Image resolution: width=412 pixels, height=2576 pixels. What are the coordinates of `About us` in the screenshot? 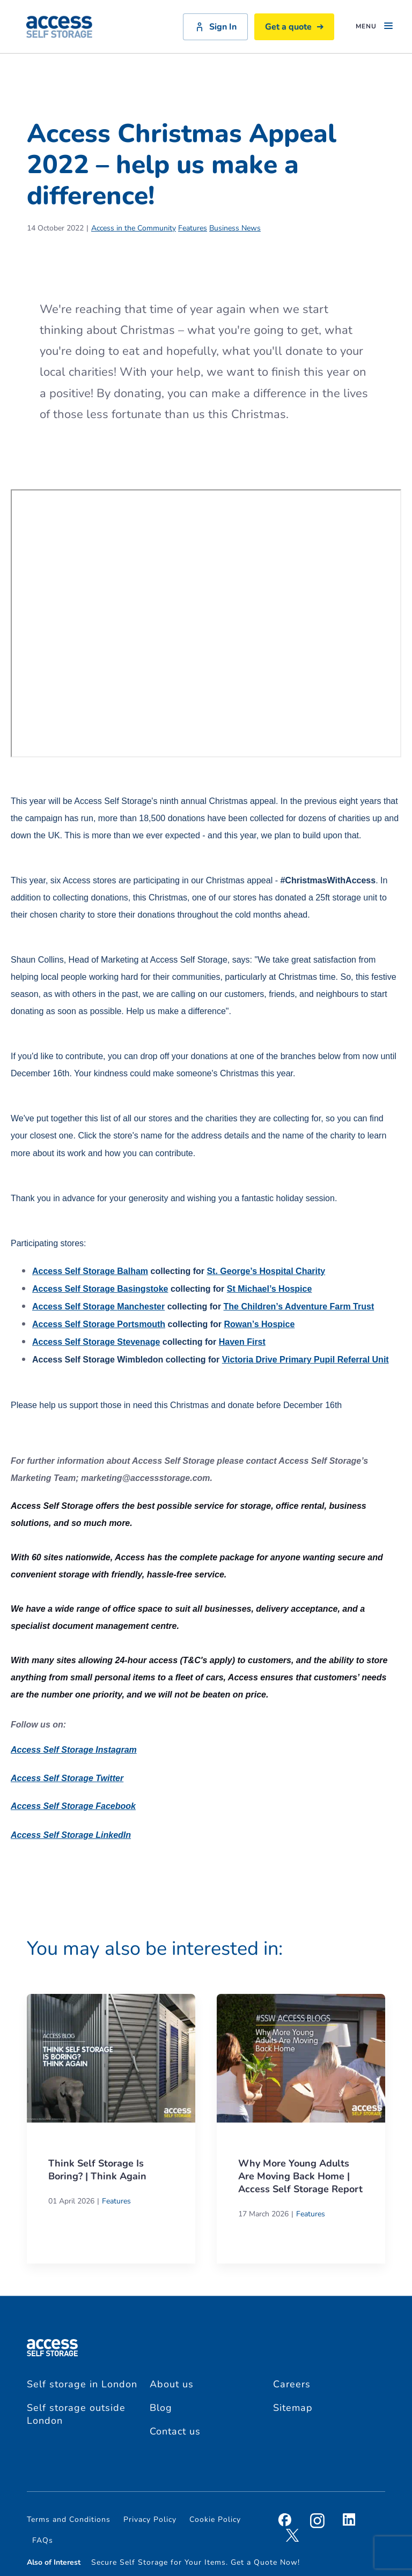 It's located at (172, 2384).